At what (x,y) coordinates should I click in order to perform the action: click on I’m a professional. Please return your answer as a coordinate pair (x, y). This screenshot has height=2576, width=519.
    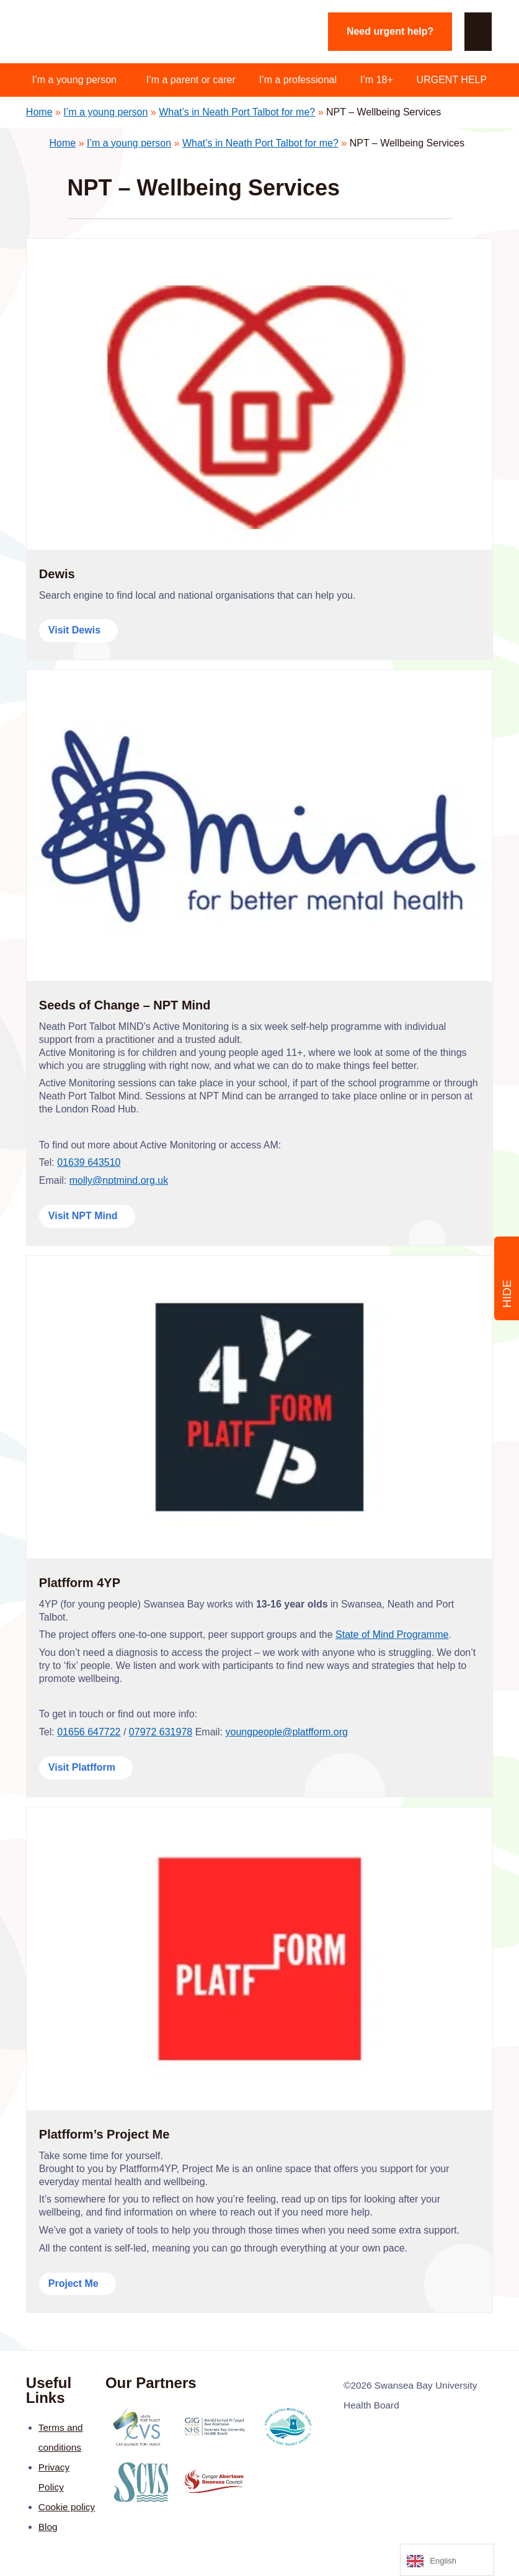
    Looking at the image, I should click on (298, 79).